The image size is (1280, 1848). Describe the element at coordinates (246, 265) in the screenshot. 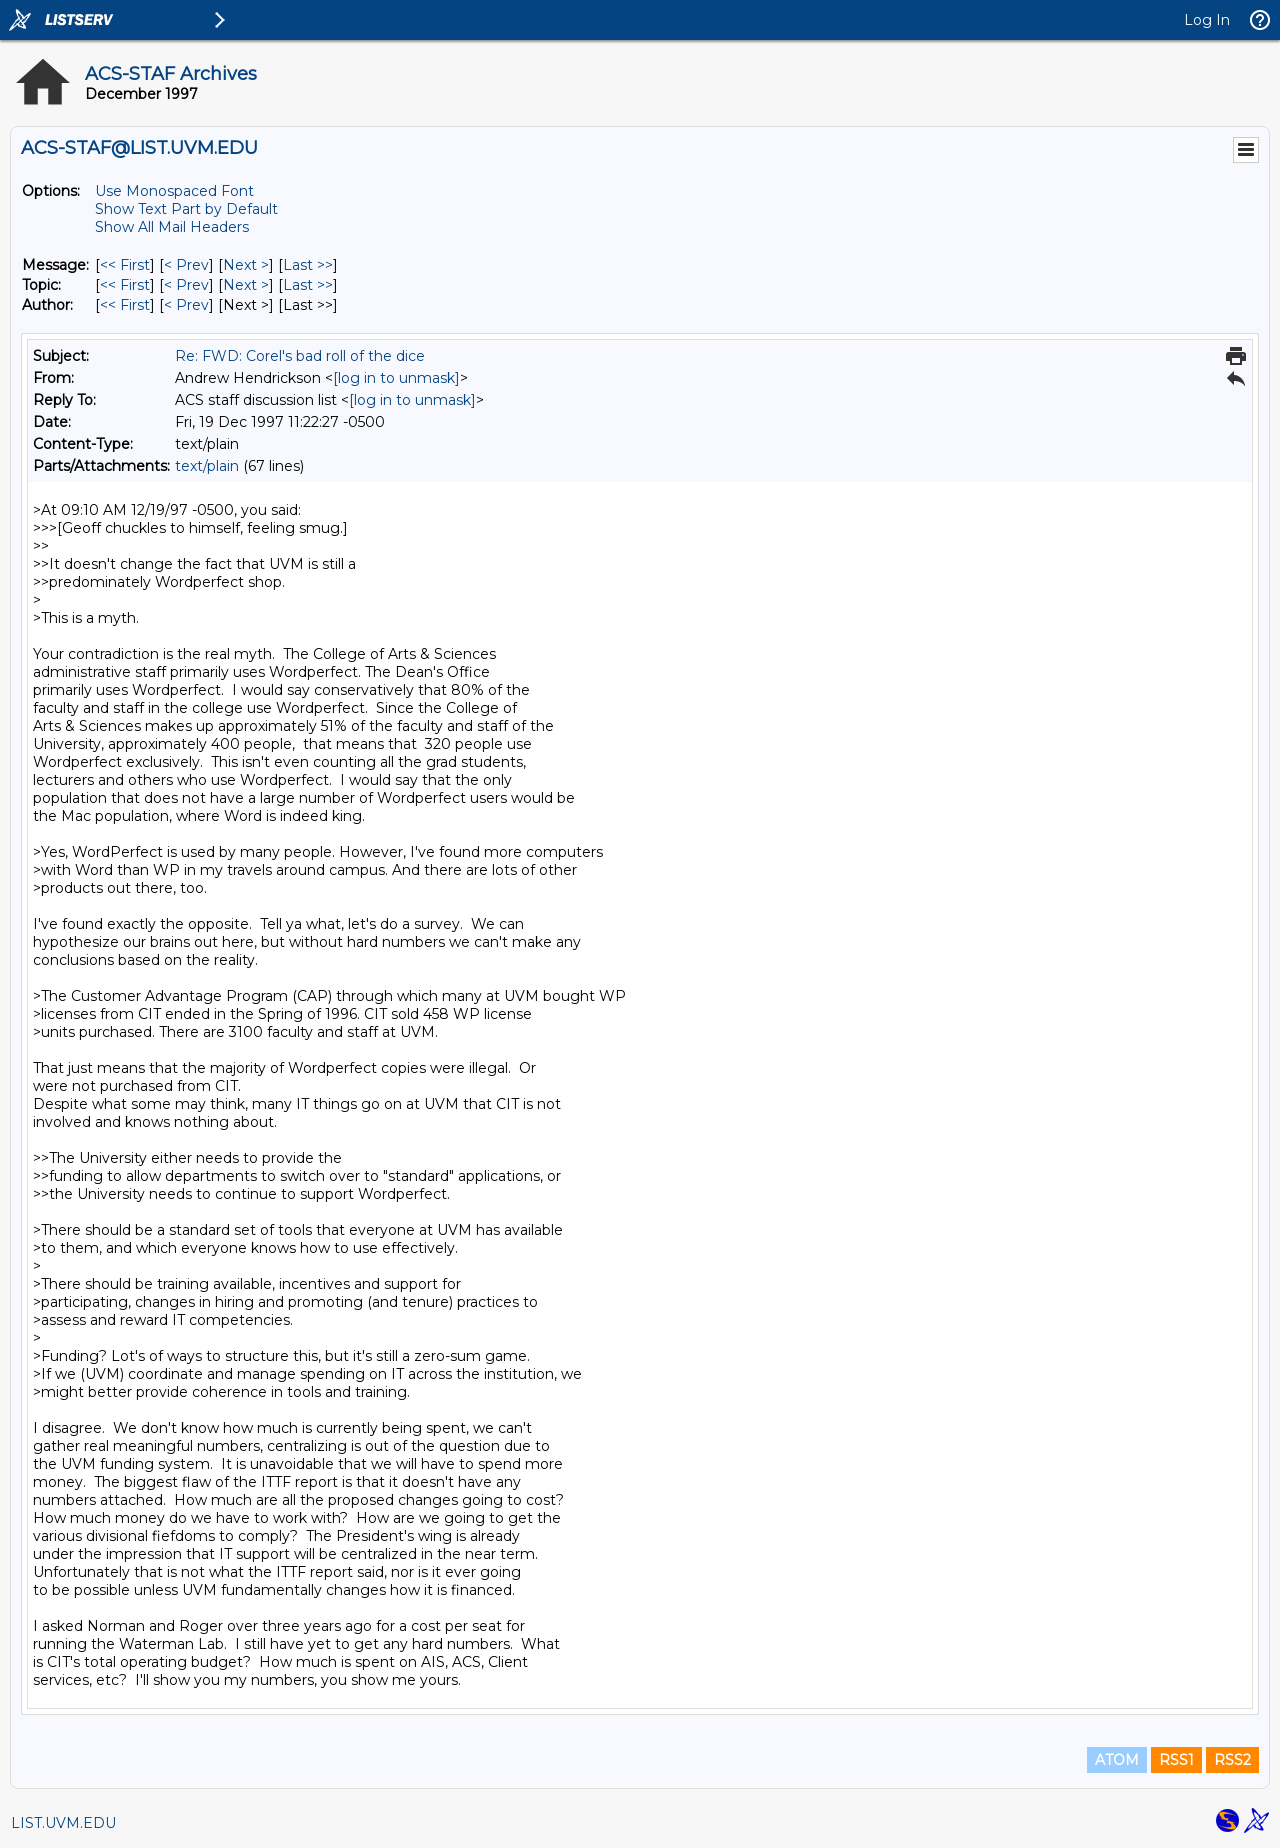

I see `Next > [Next Message]` at that location.